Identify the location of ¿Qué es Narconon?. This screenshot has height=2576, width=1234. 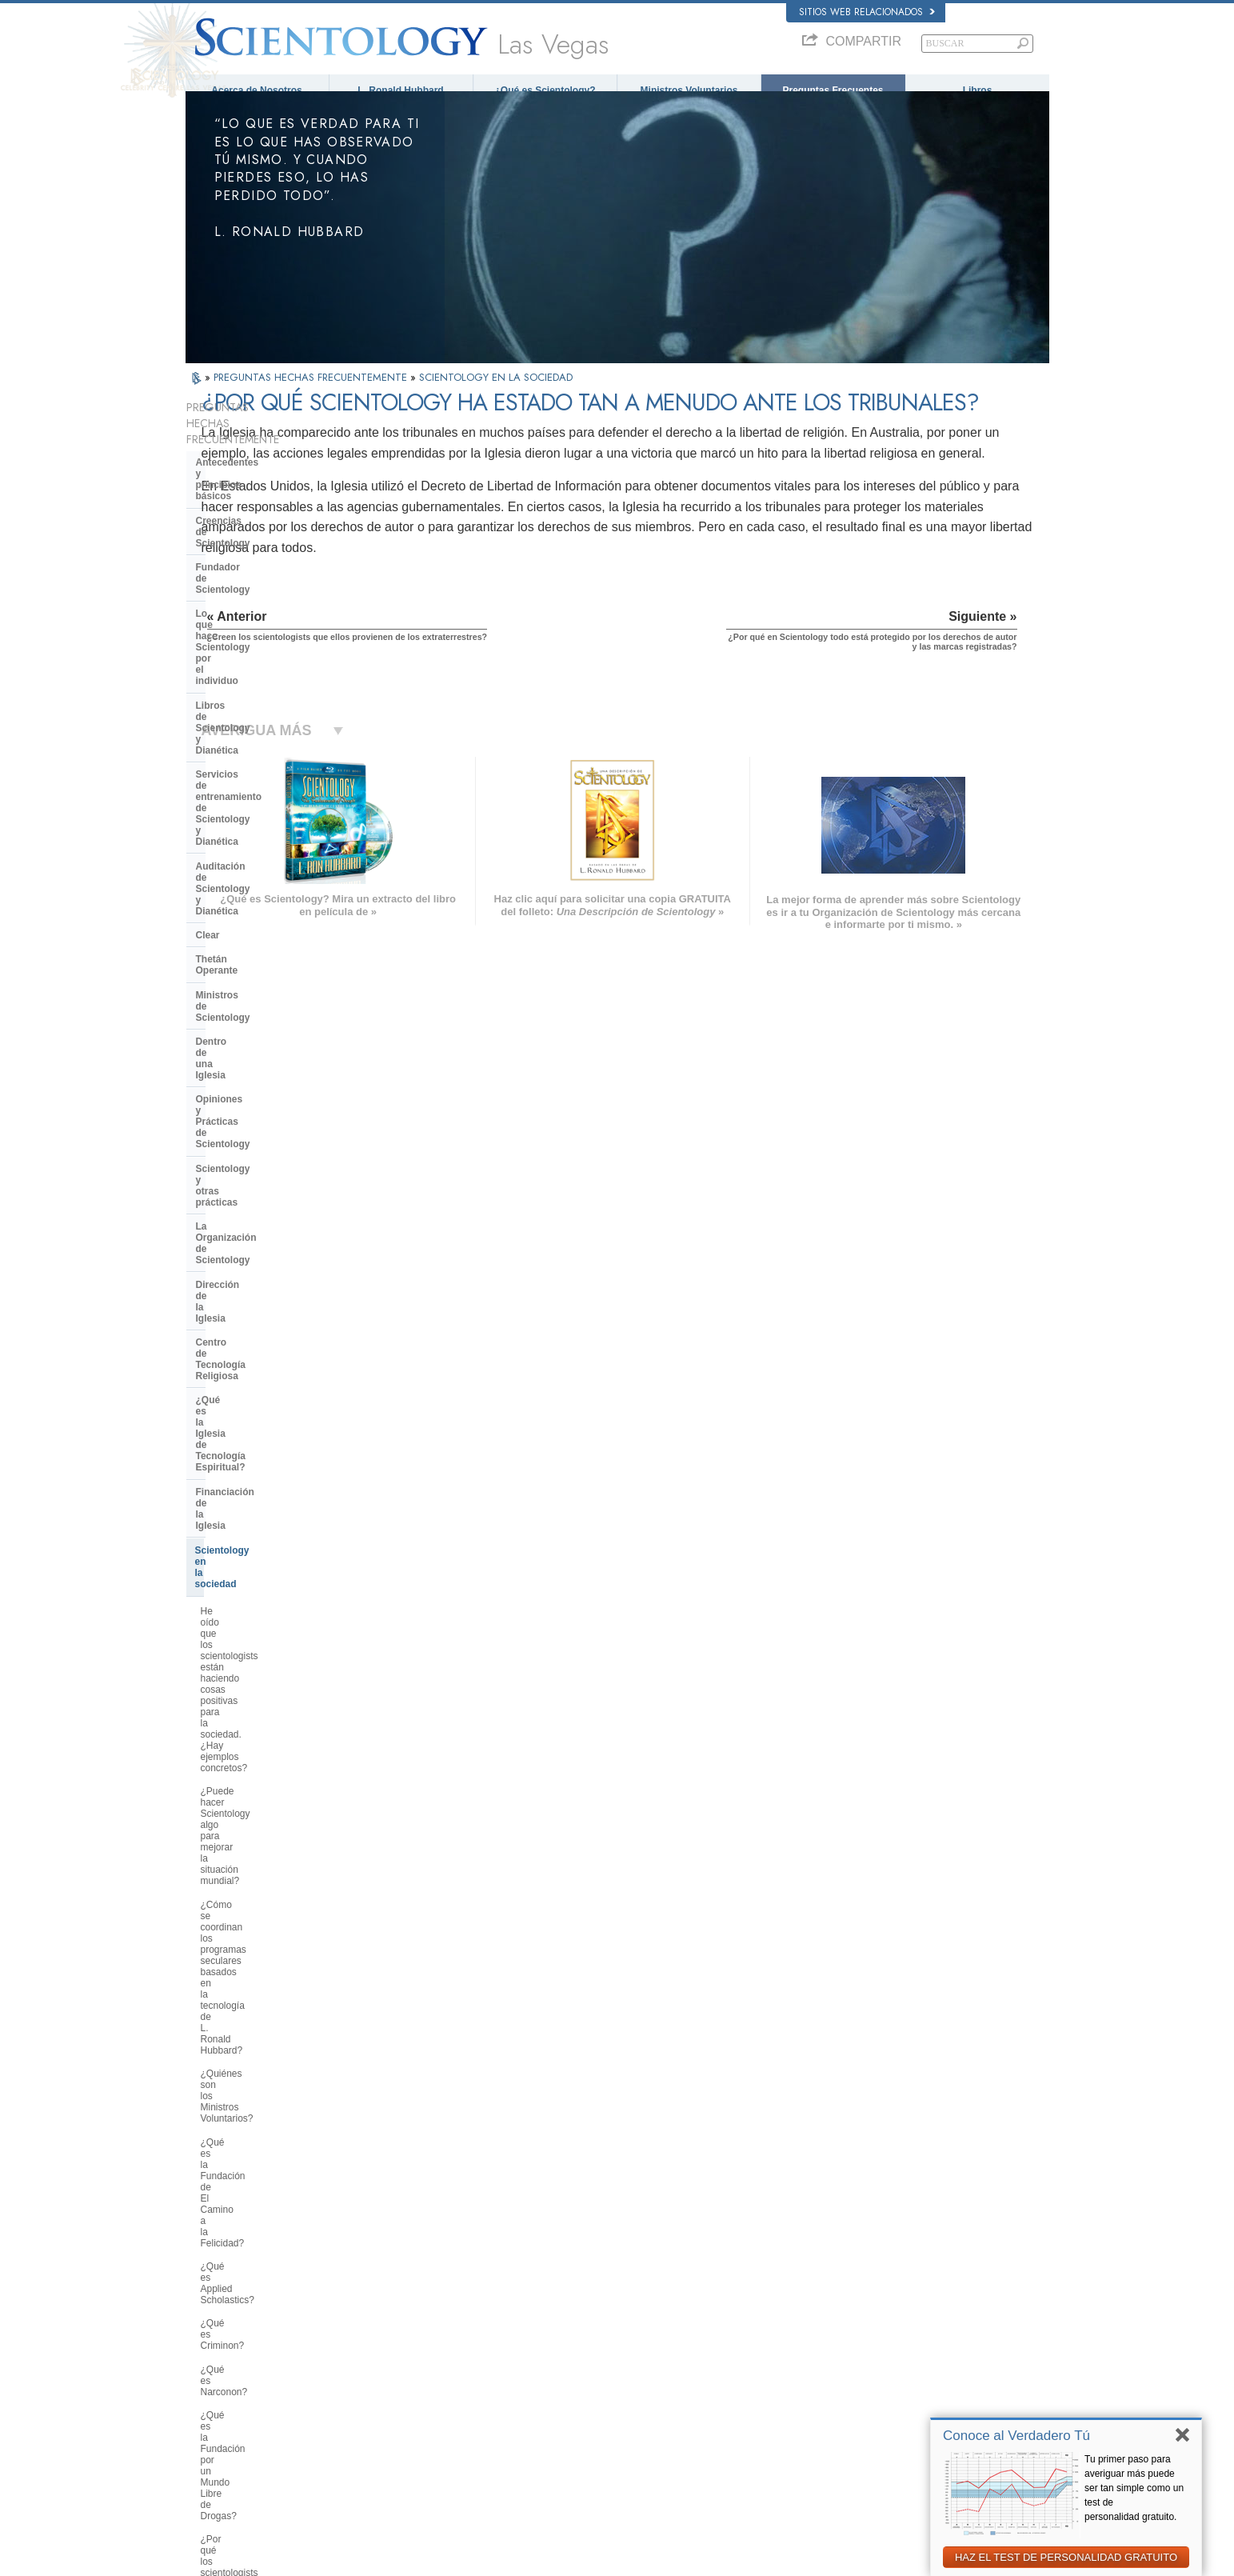
(244, 1259).